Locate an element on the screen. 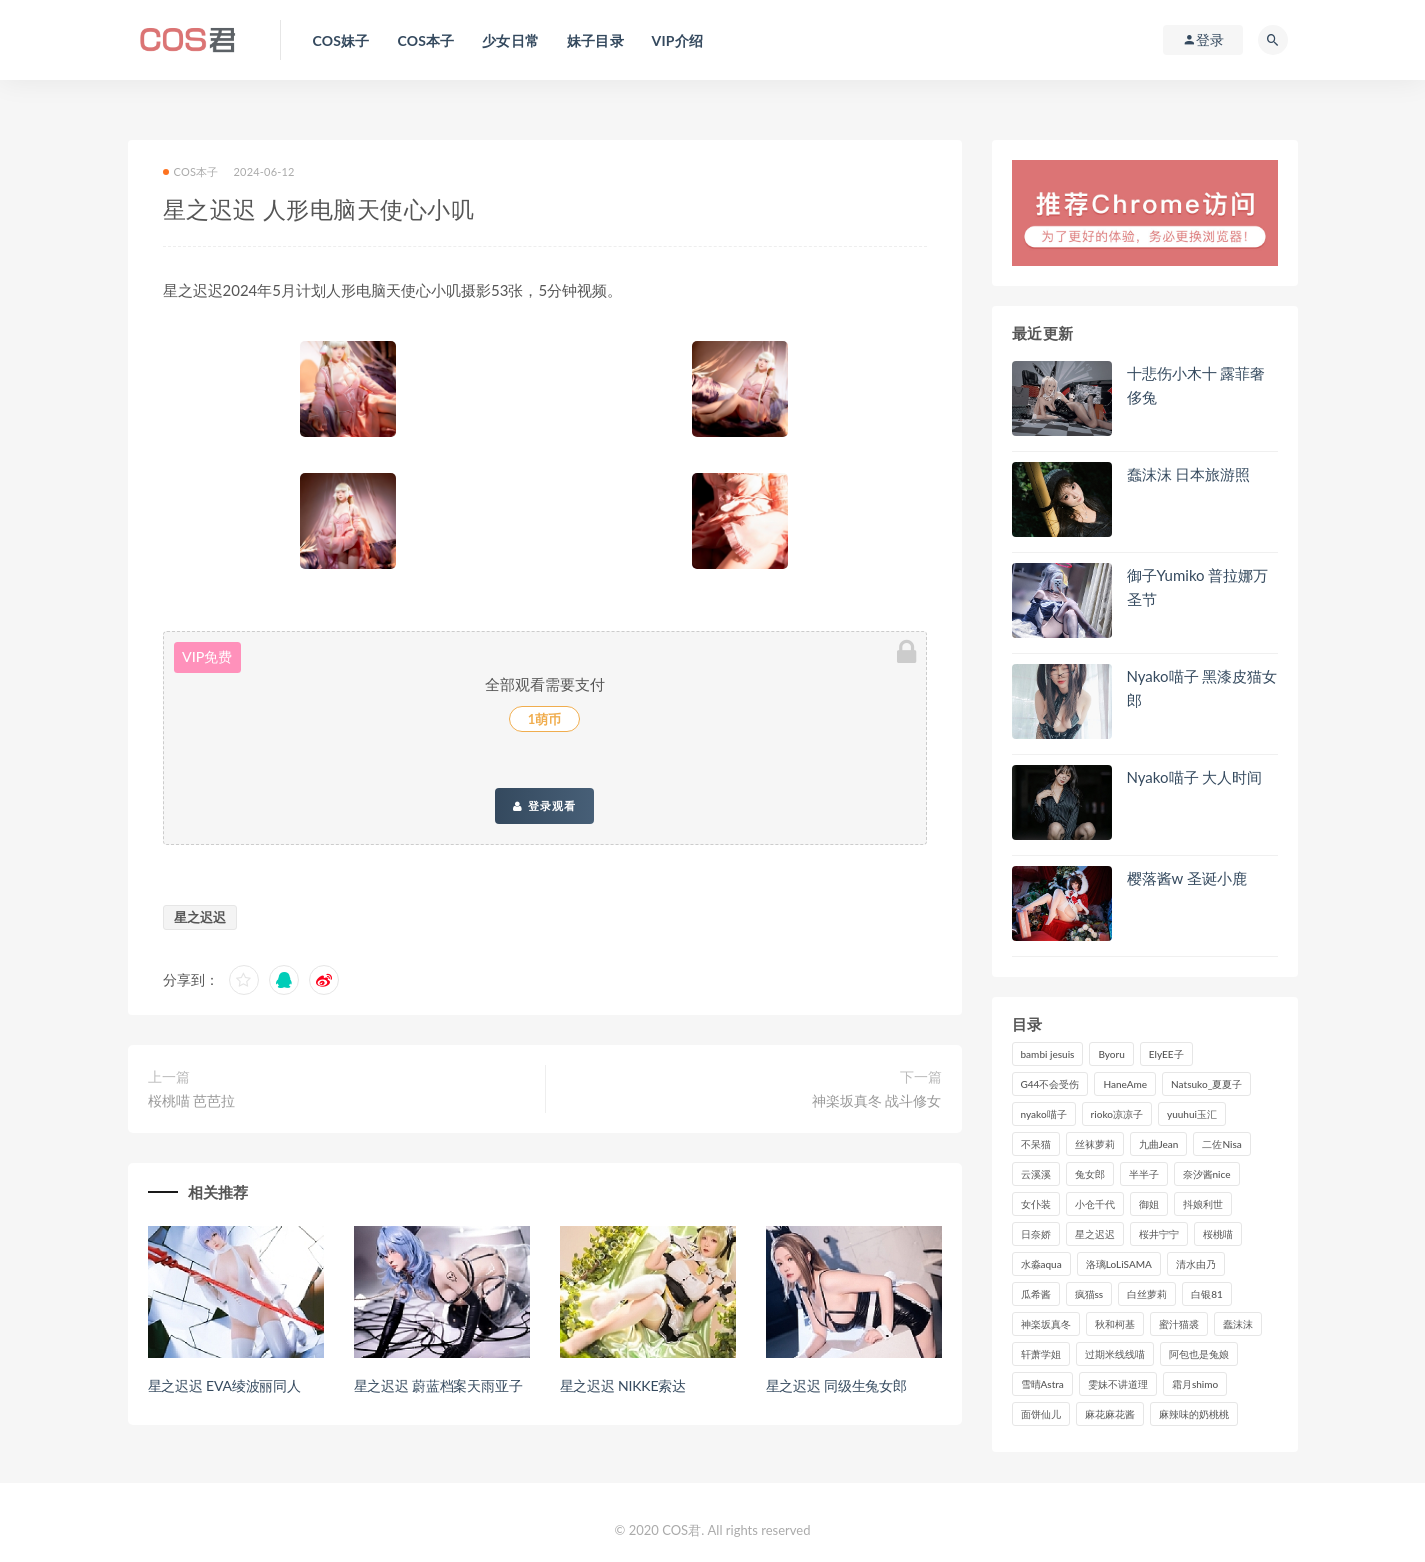 This screenshot has height=1562, width=1425. 御姐 [御姐 (113个项目)] is located at coordinates (1149, 1204).